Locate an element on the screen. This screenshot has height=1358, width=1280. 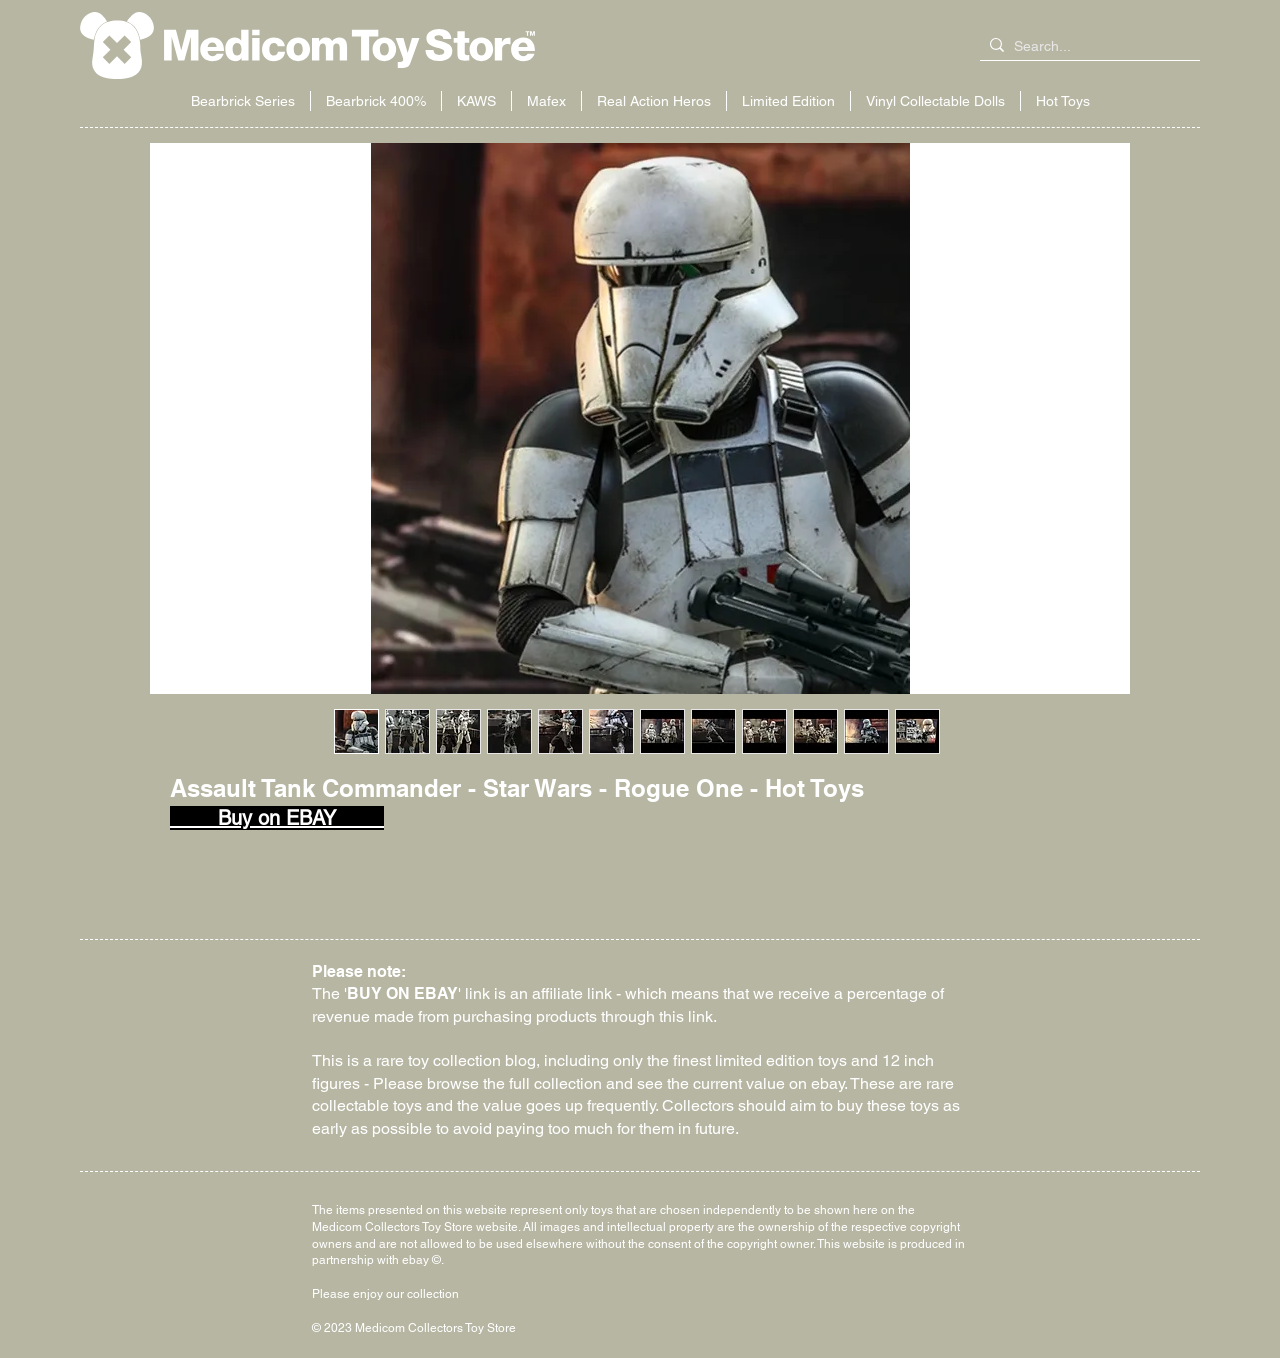
[Search...] is located at coordinates (1086, 47).